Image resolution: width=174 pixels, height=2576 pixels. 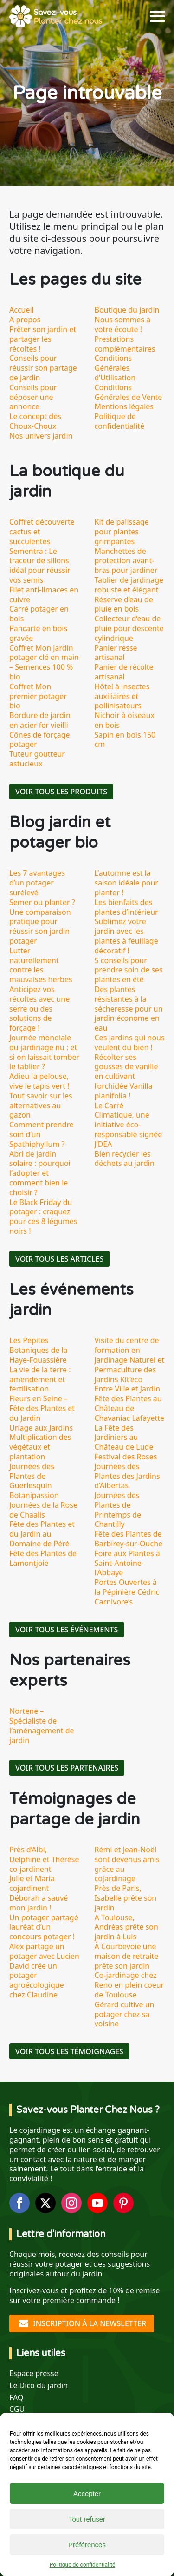 What do you see at coordinates (42, 921) in the screenshot?
I see `Semer ou planter ? Une comparaison pratique pour réussir son jardin potager` at bounding box center [42, 921].